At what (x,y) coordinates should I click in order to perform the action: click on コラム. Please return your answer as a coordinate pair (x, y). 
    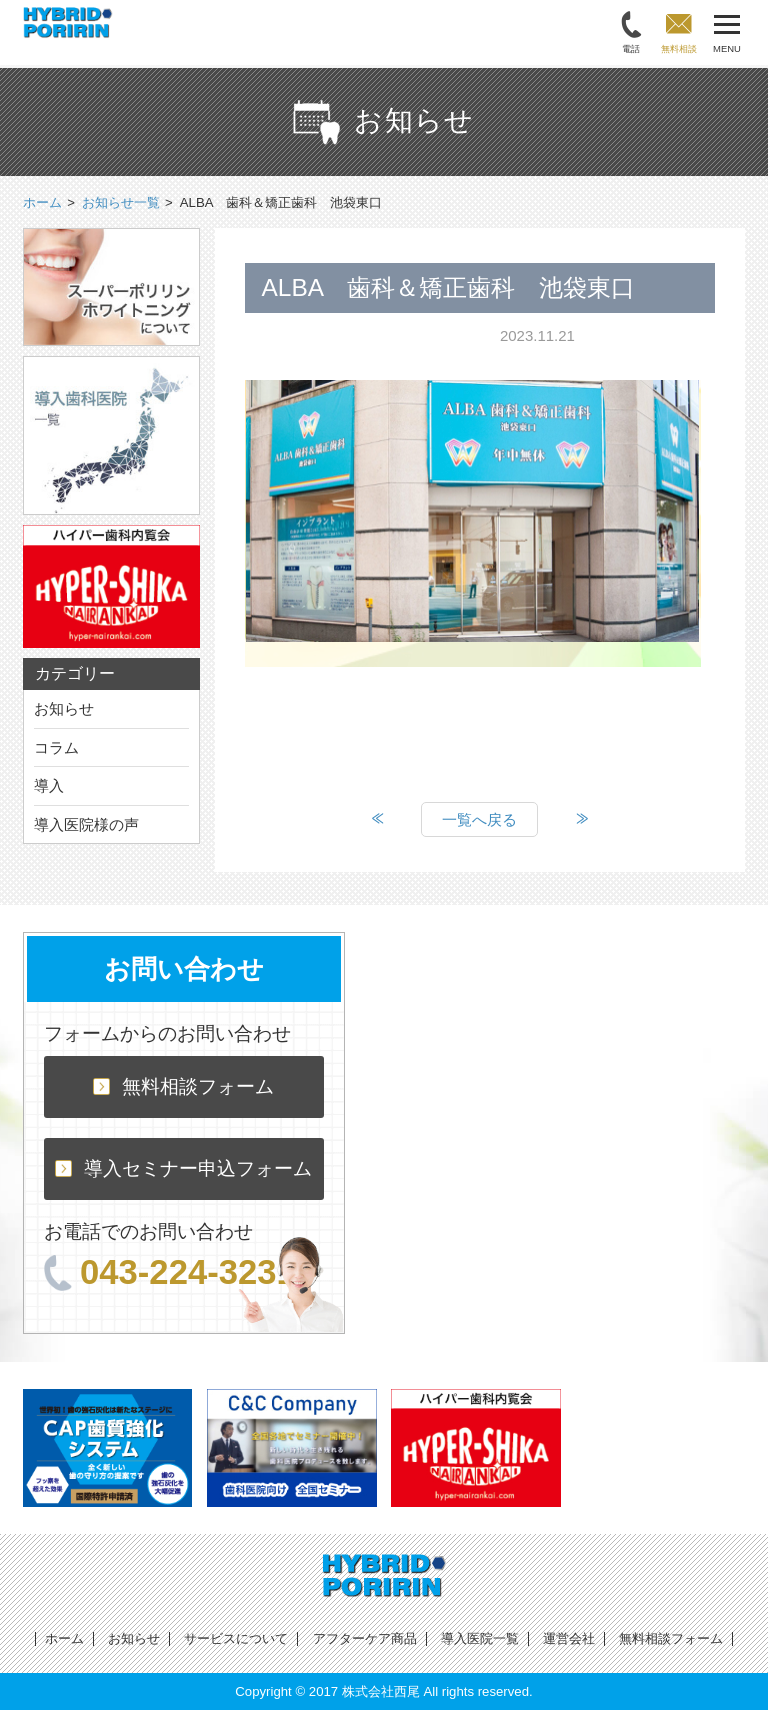
    Looking at the image, I should click on (56, 747).